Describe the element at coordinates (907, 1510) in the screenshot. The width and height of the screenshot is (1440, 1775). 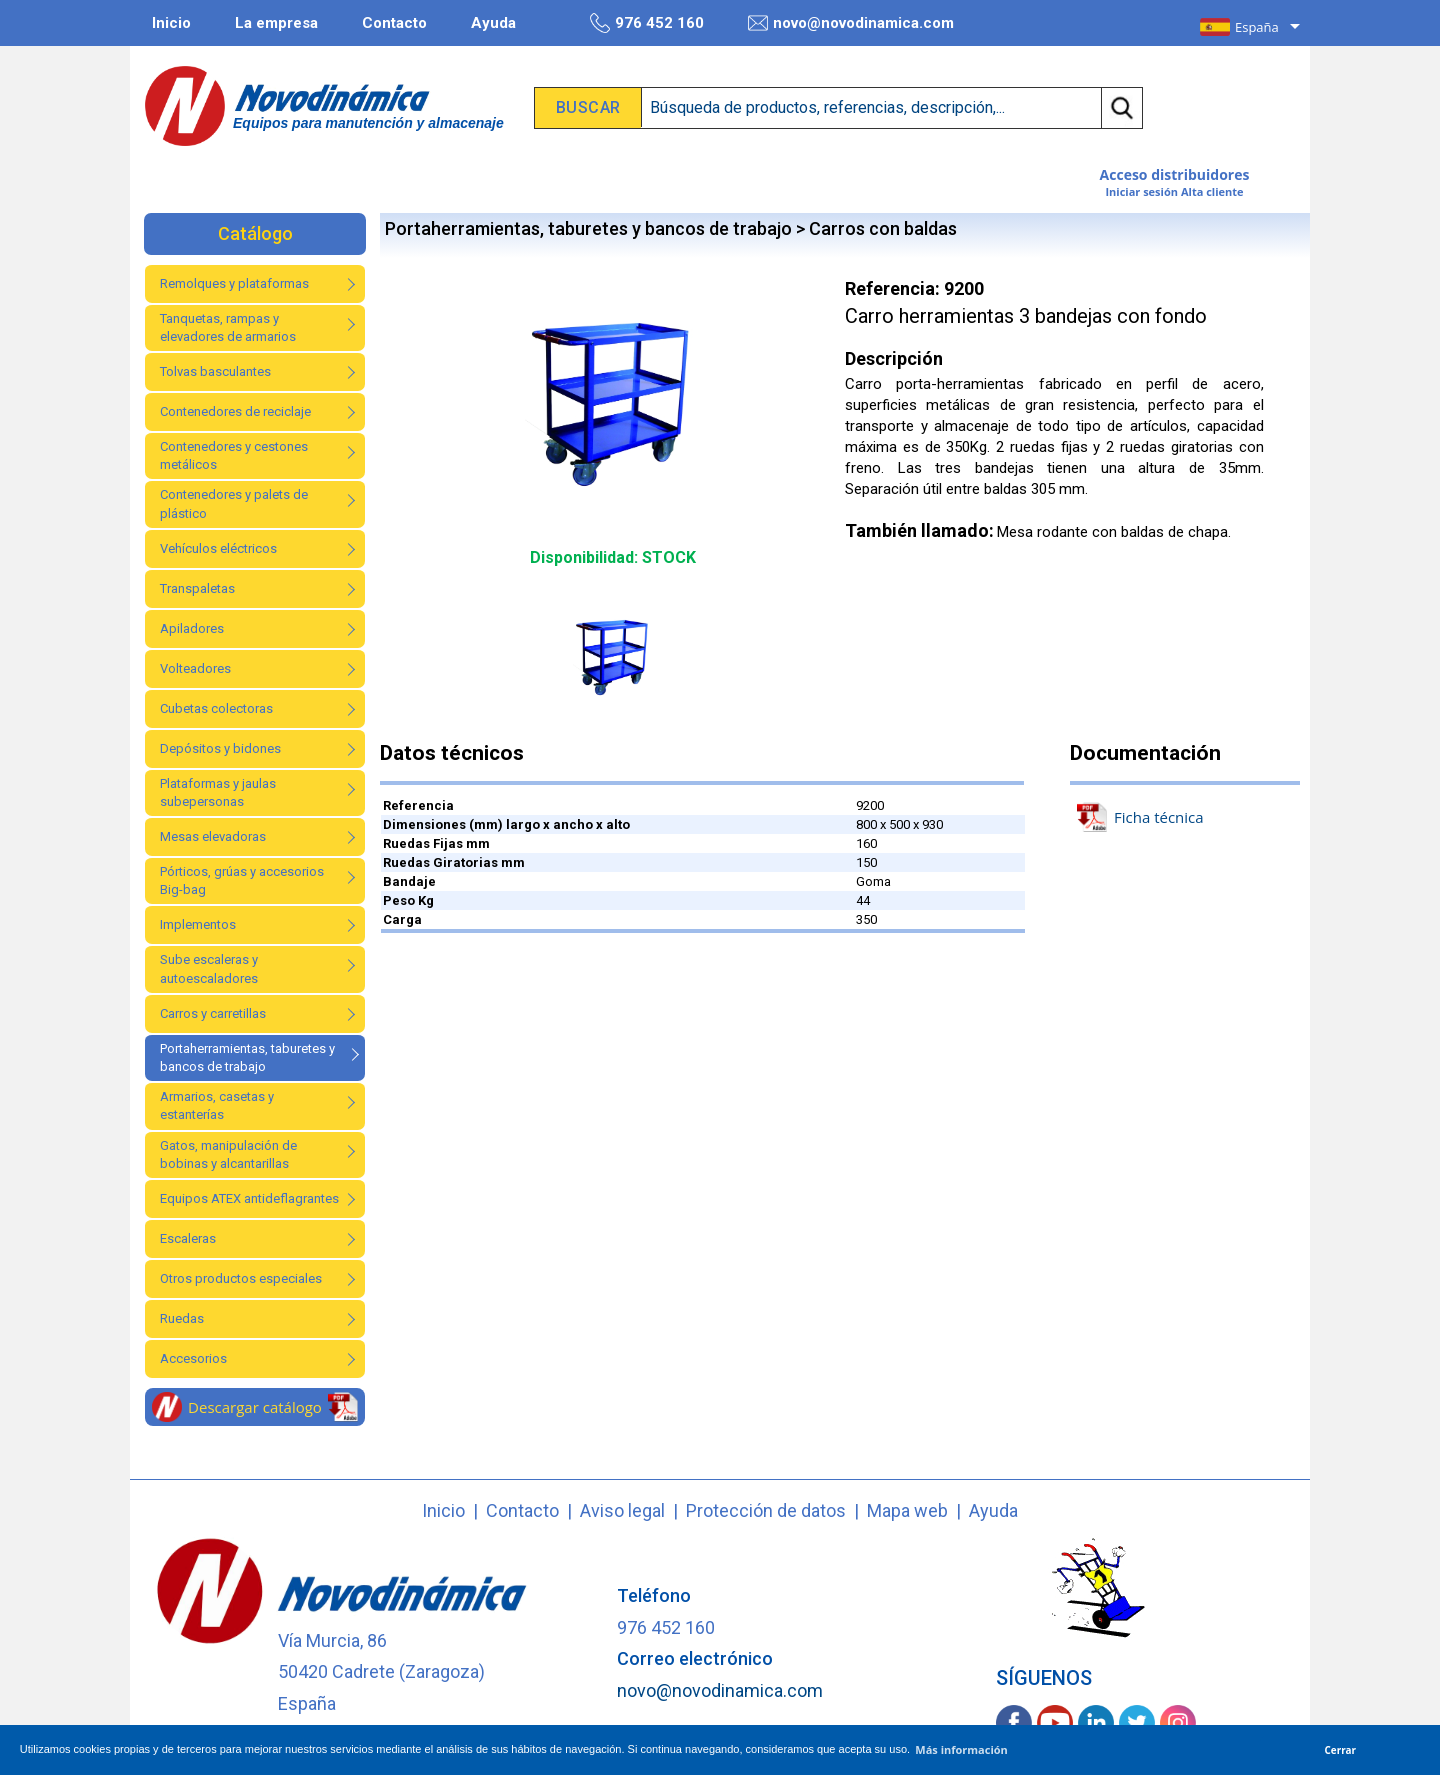
I see `Mapa web` at that location.